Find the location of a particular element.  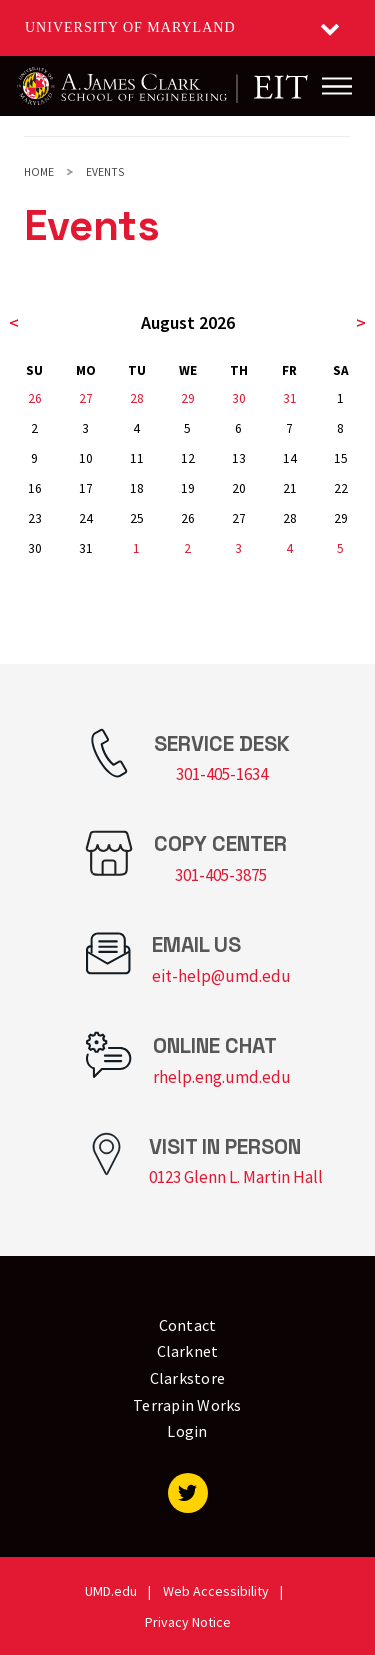

University of Maryland is located at coordinates (130, 27).